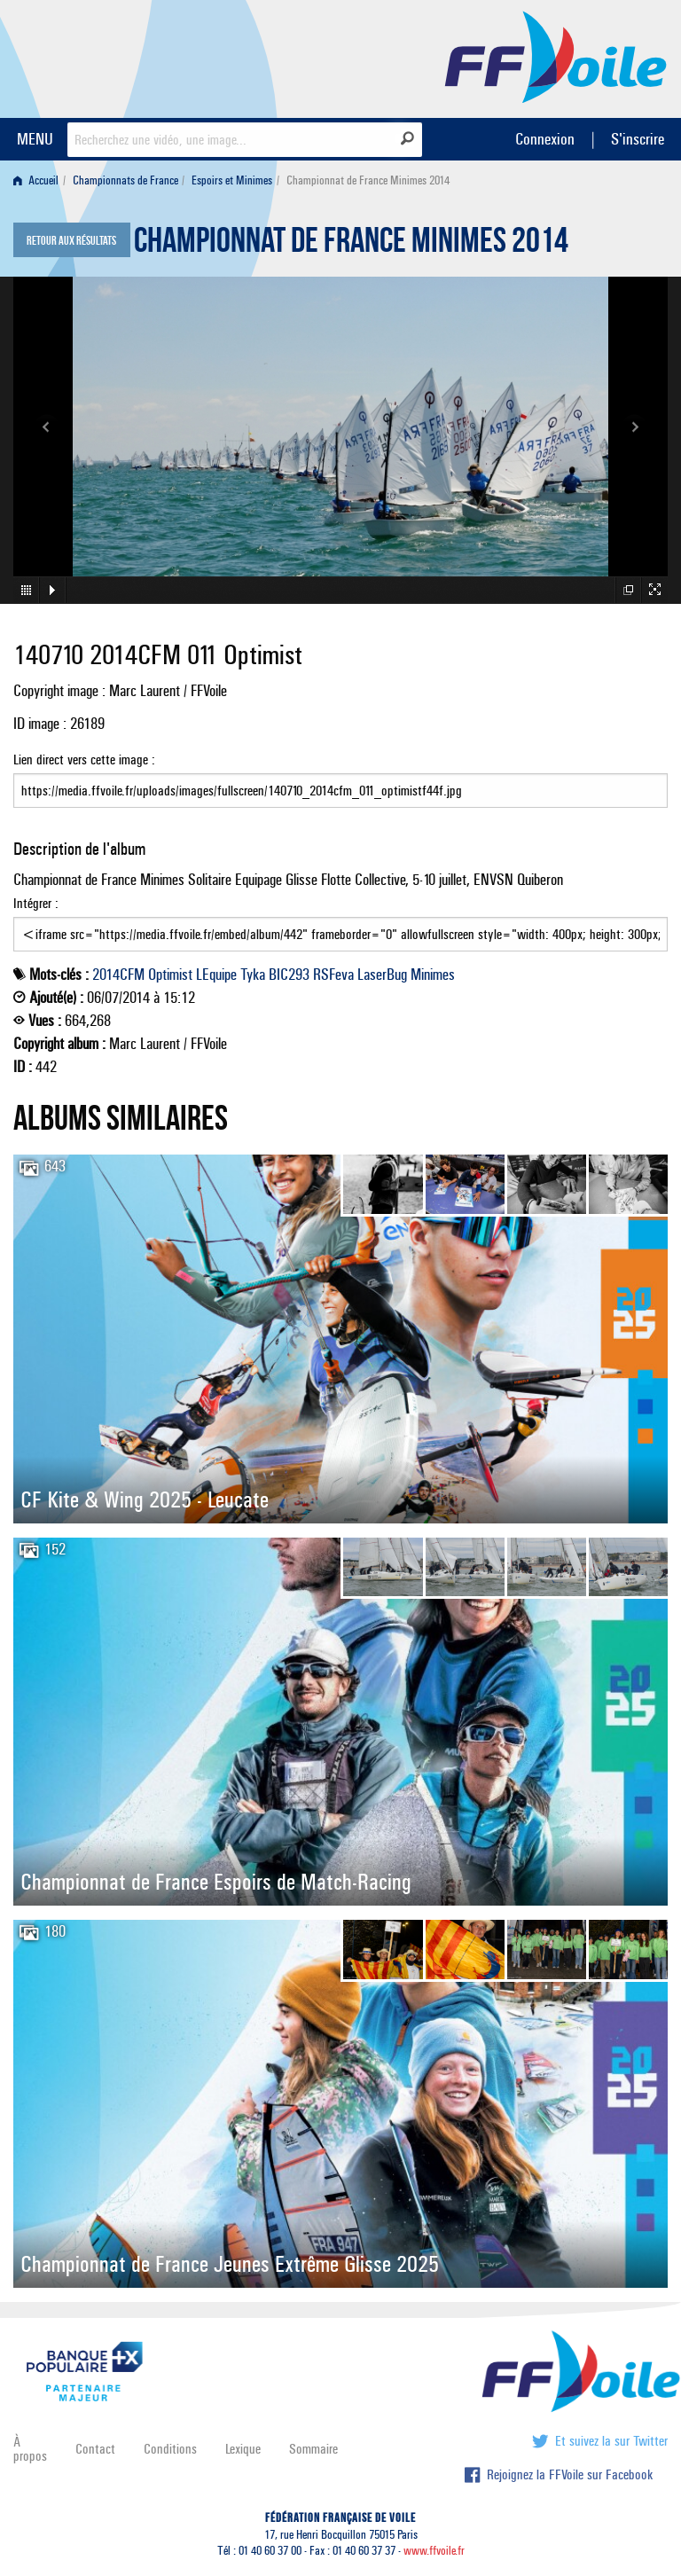 Image resolution: width=681 pixels, height=2576 pixels. What do you see at coordinates (556, 56) in the screenshot?
I see `FFVoile` at bounding box center [556, 56].